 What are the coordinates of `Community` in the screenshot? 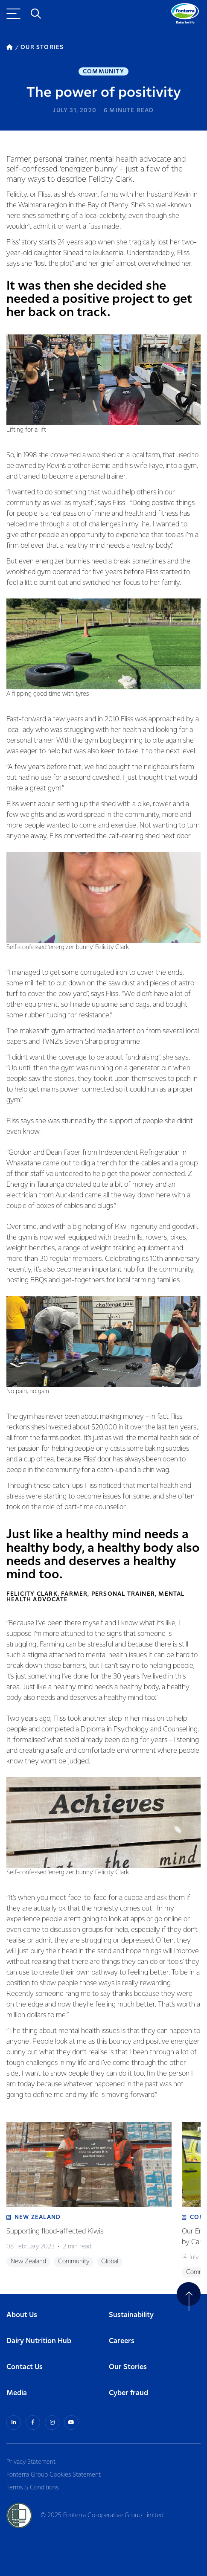 It's located at (103, 72).